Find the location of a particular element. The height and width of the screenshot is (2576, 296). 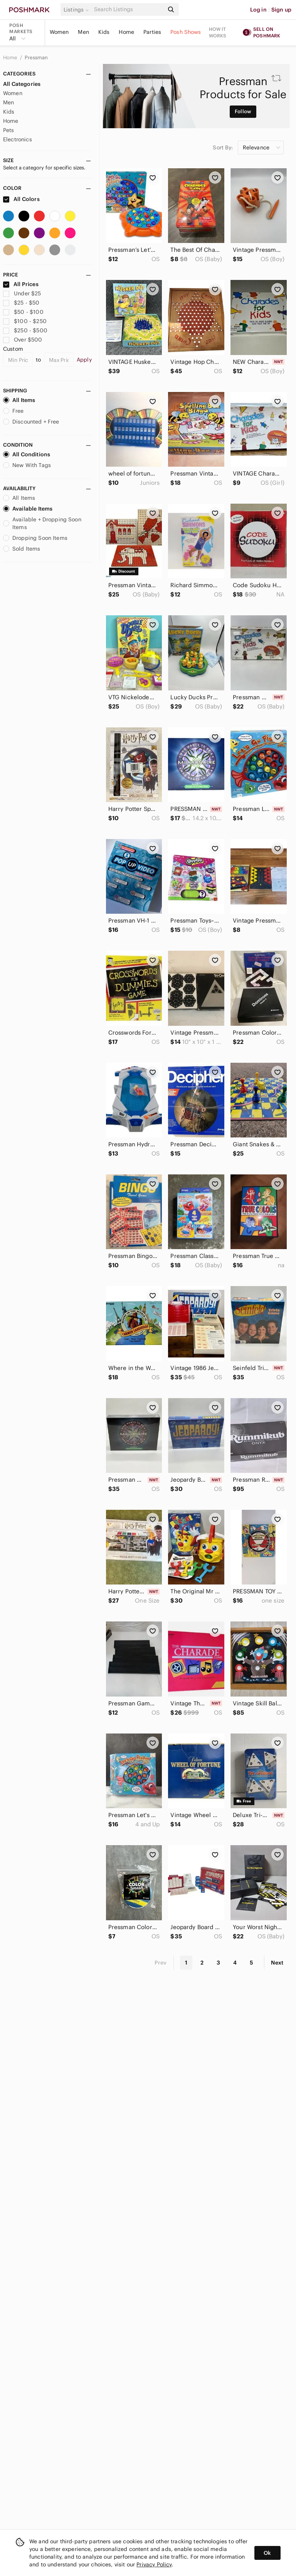

Prev is located at coordinates (161, 1962).